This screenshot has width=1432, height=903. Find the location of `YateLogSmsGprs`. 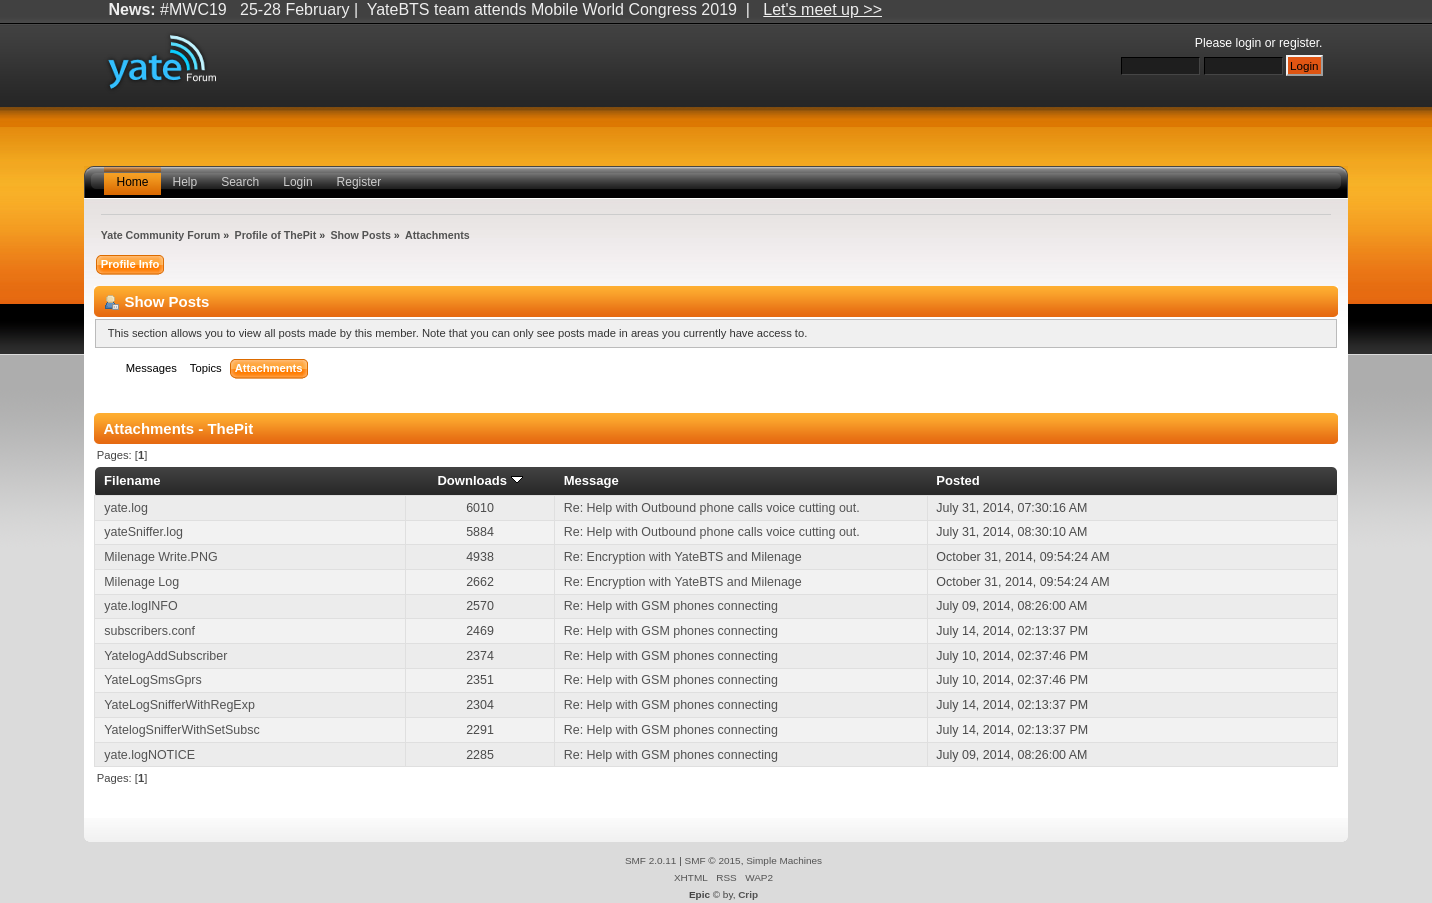

YateLogSmsGprs is located at coordinates (152, 680).